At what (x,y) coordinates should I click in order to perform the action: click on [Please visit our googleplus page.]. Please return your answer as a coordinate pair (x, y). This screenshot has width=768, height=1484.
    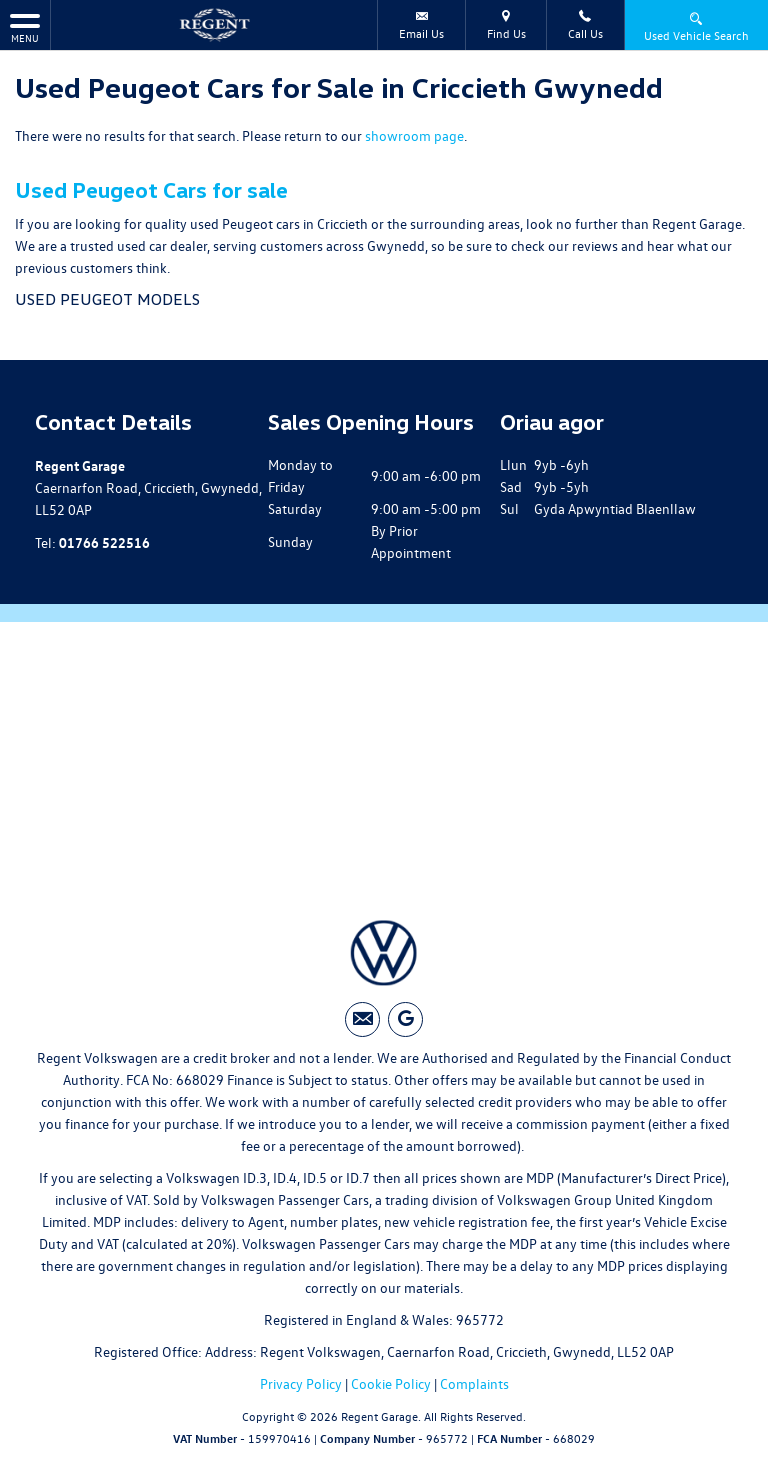
    Looking at the image, I should click on (405, 1019).